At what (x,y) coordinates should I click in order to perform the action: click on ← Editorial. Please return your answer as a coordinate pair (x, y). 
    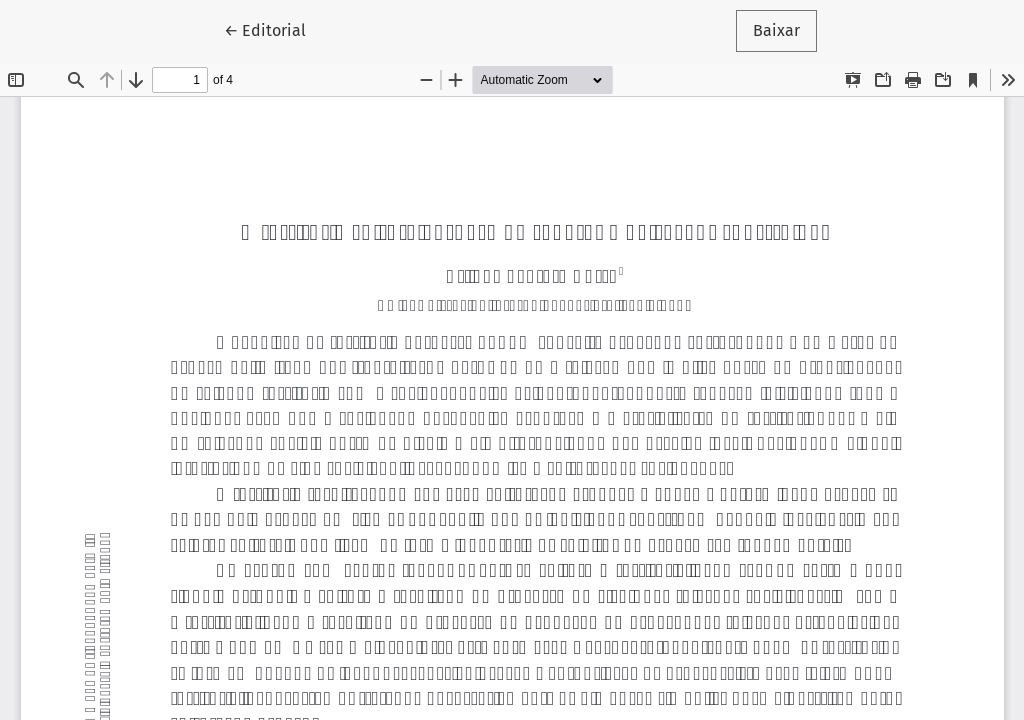
    Looking at the image, I should click on (273, 29).